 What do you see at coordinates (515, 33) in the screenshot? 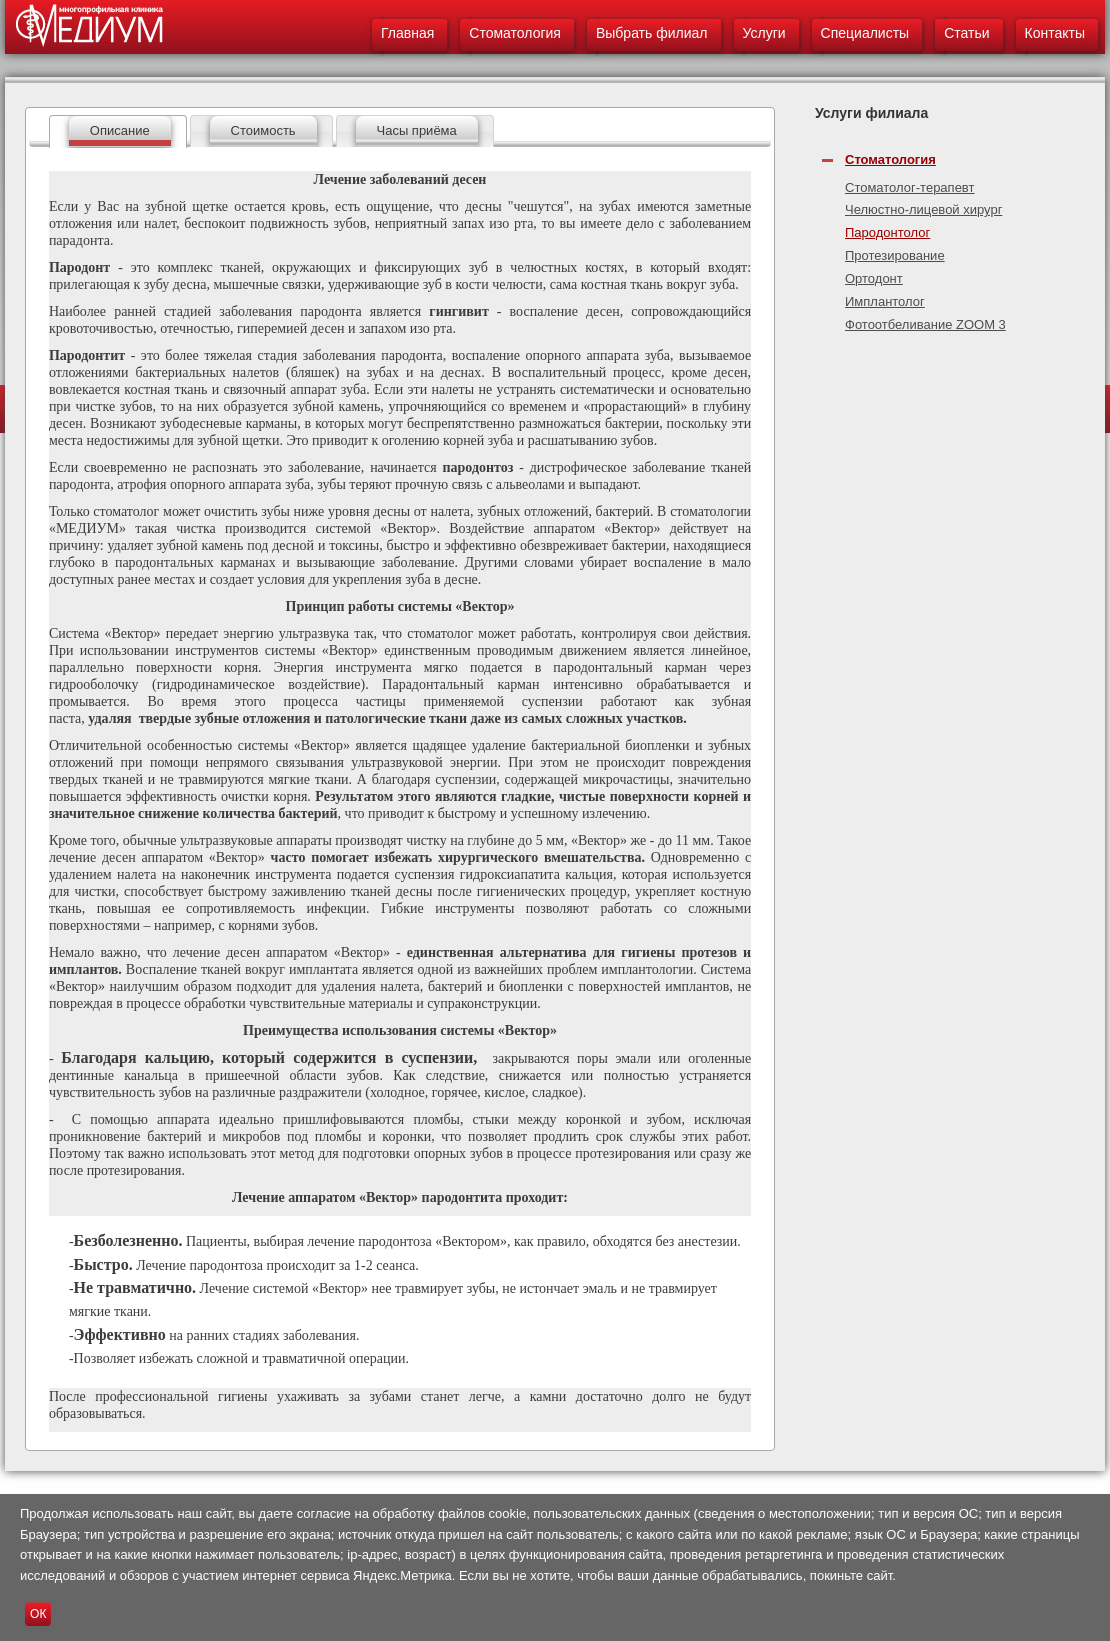
I see `Стоматология` at bounding box center [515, 33].